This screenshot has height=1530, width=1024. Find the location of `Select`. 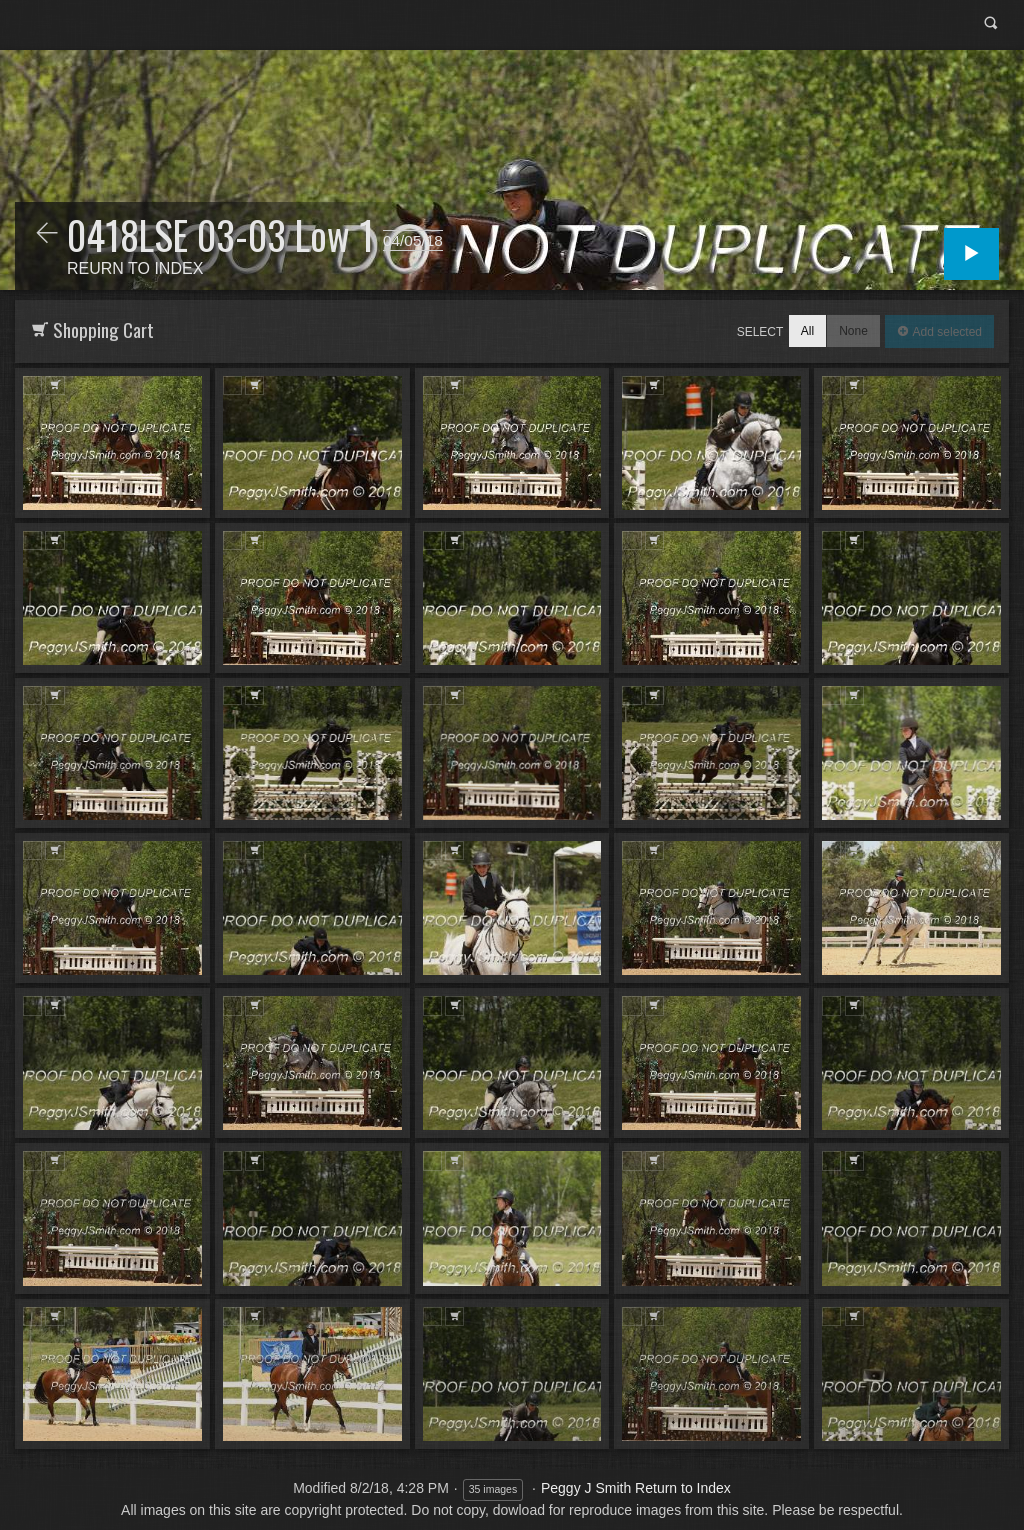

Select is located at coordinates (760, 332).